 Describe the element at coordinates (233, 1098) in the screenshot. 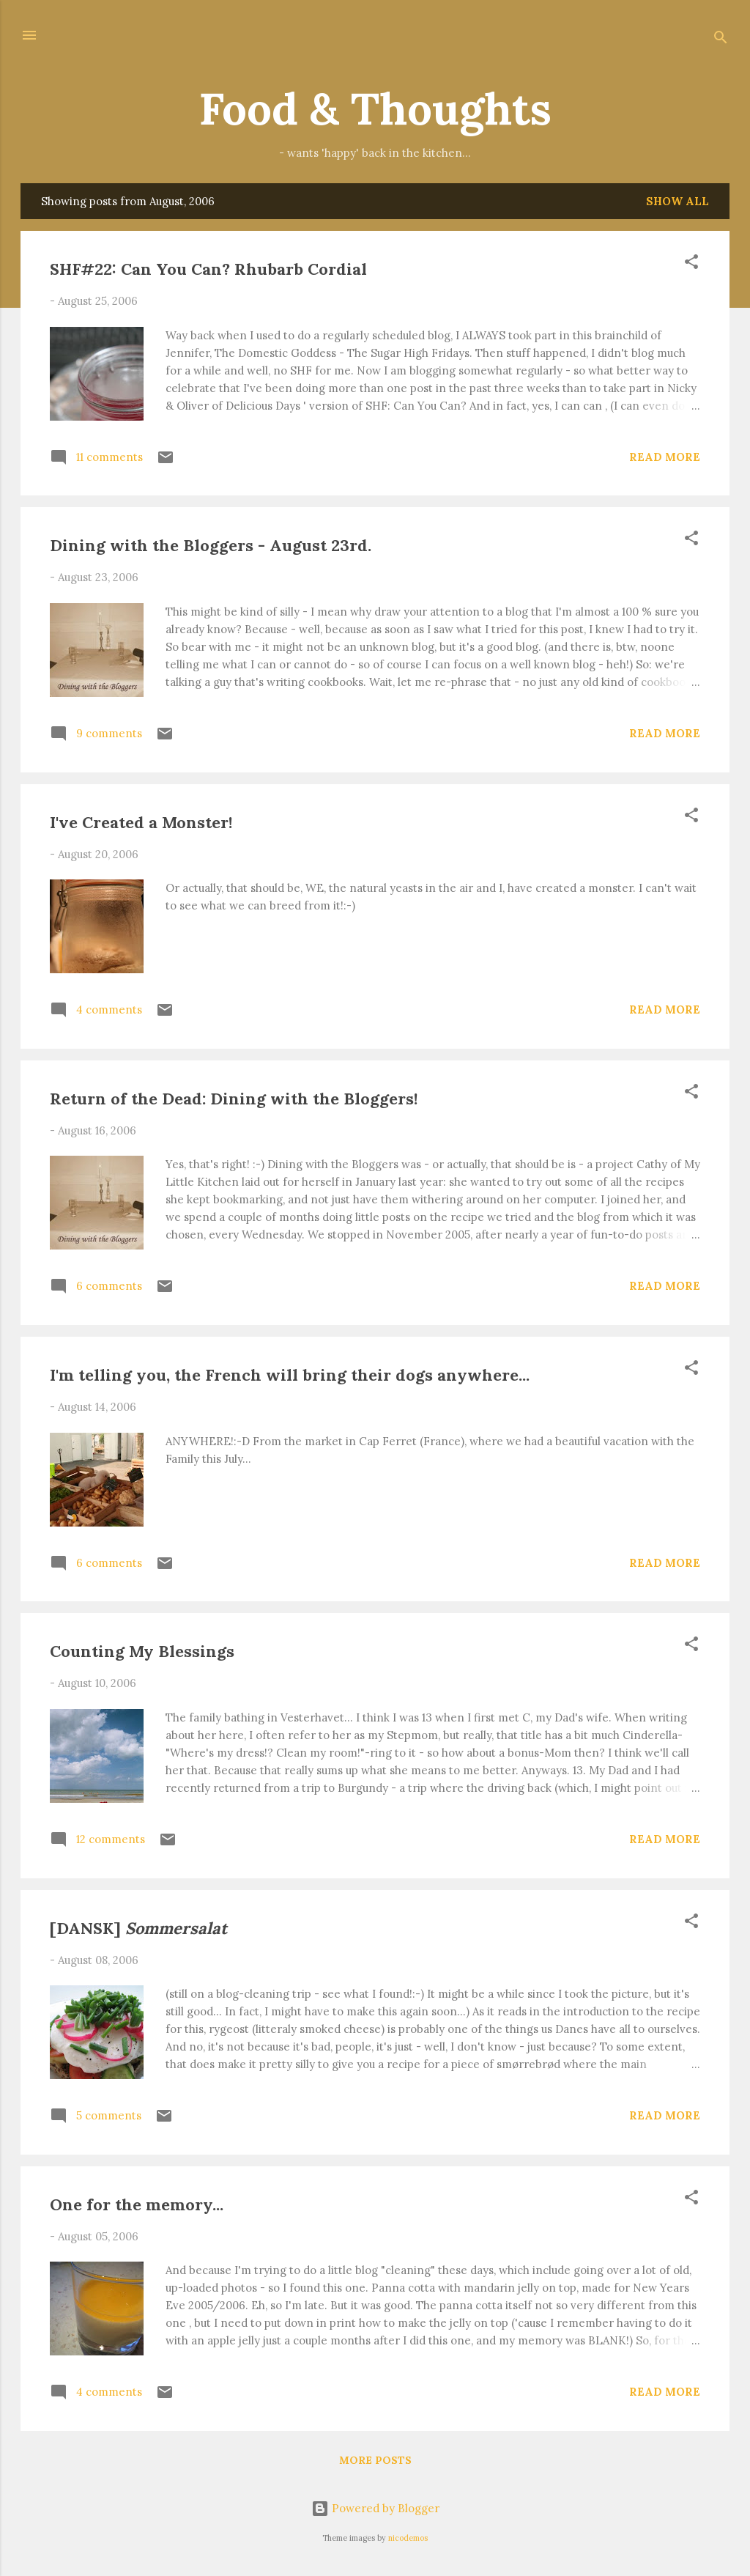

I see `Return of the Dead: Dining with the Bloggers!` at that location.